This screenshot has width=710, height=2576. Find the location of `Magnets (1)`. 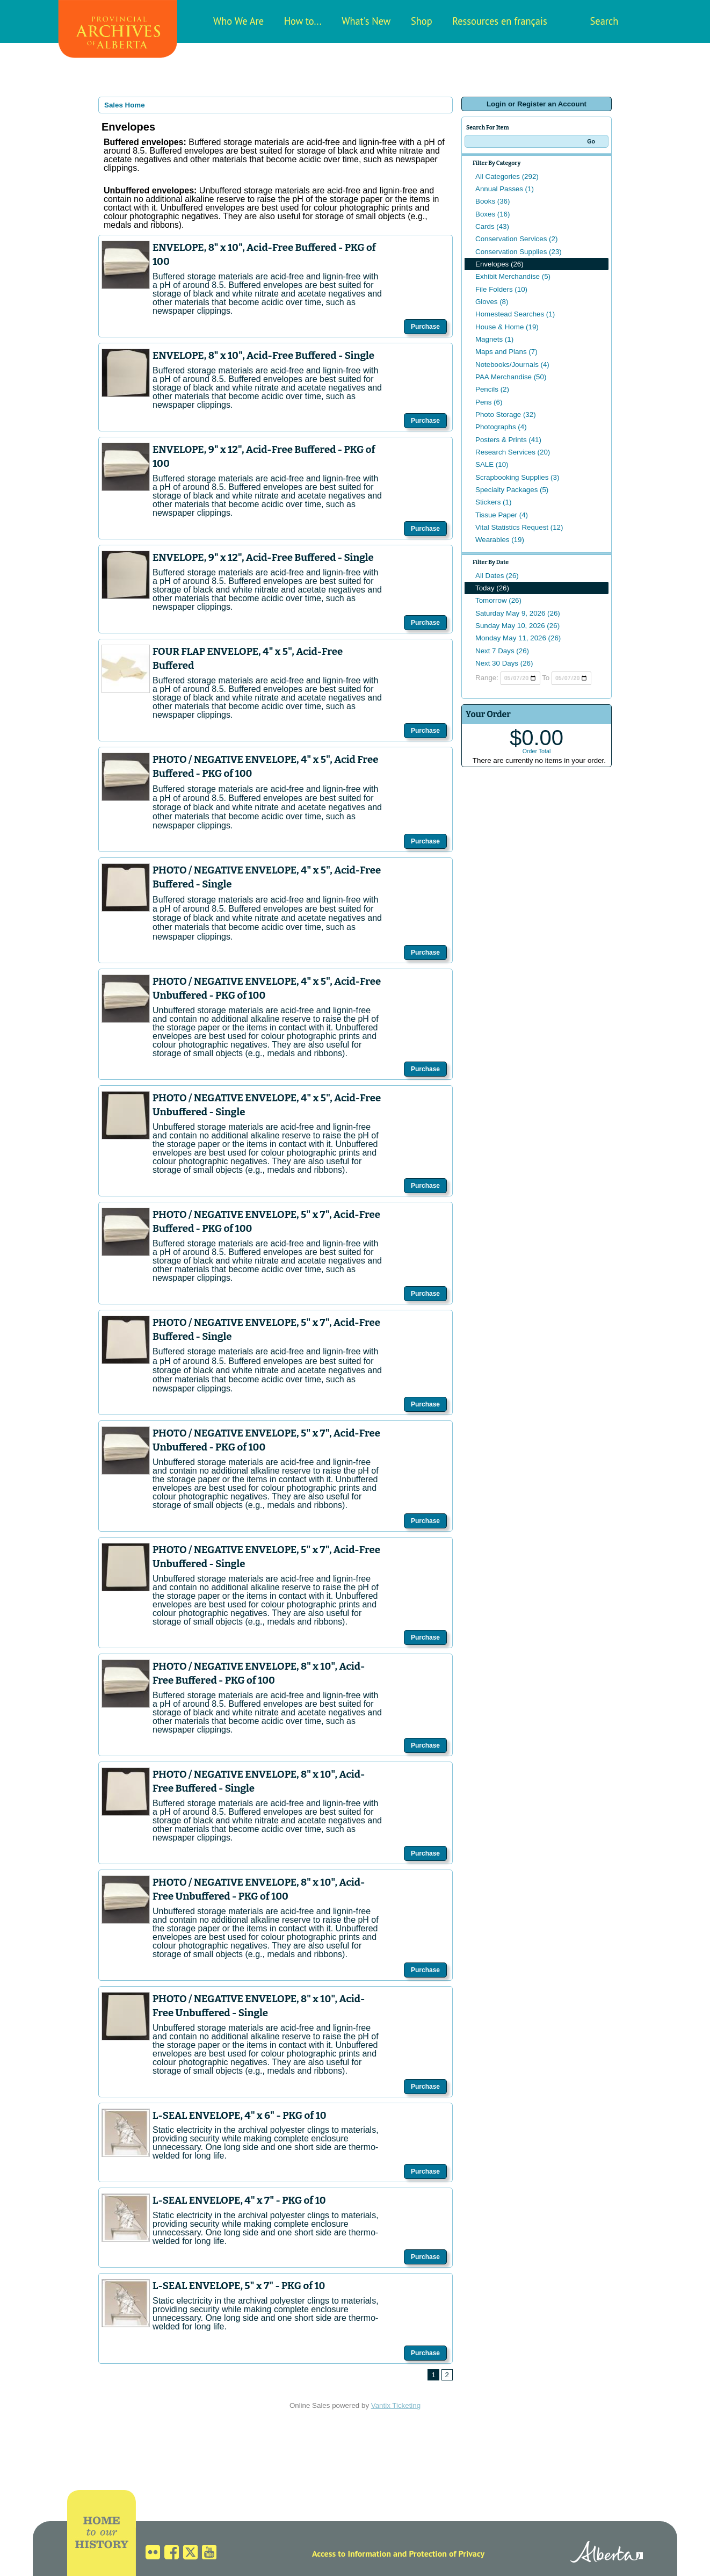

Magnets (1) is located at coordinates (494, 339).